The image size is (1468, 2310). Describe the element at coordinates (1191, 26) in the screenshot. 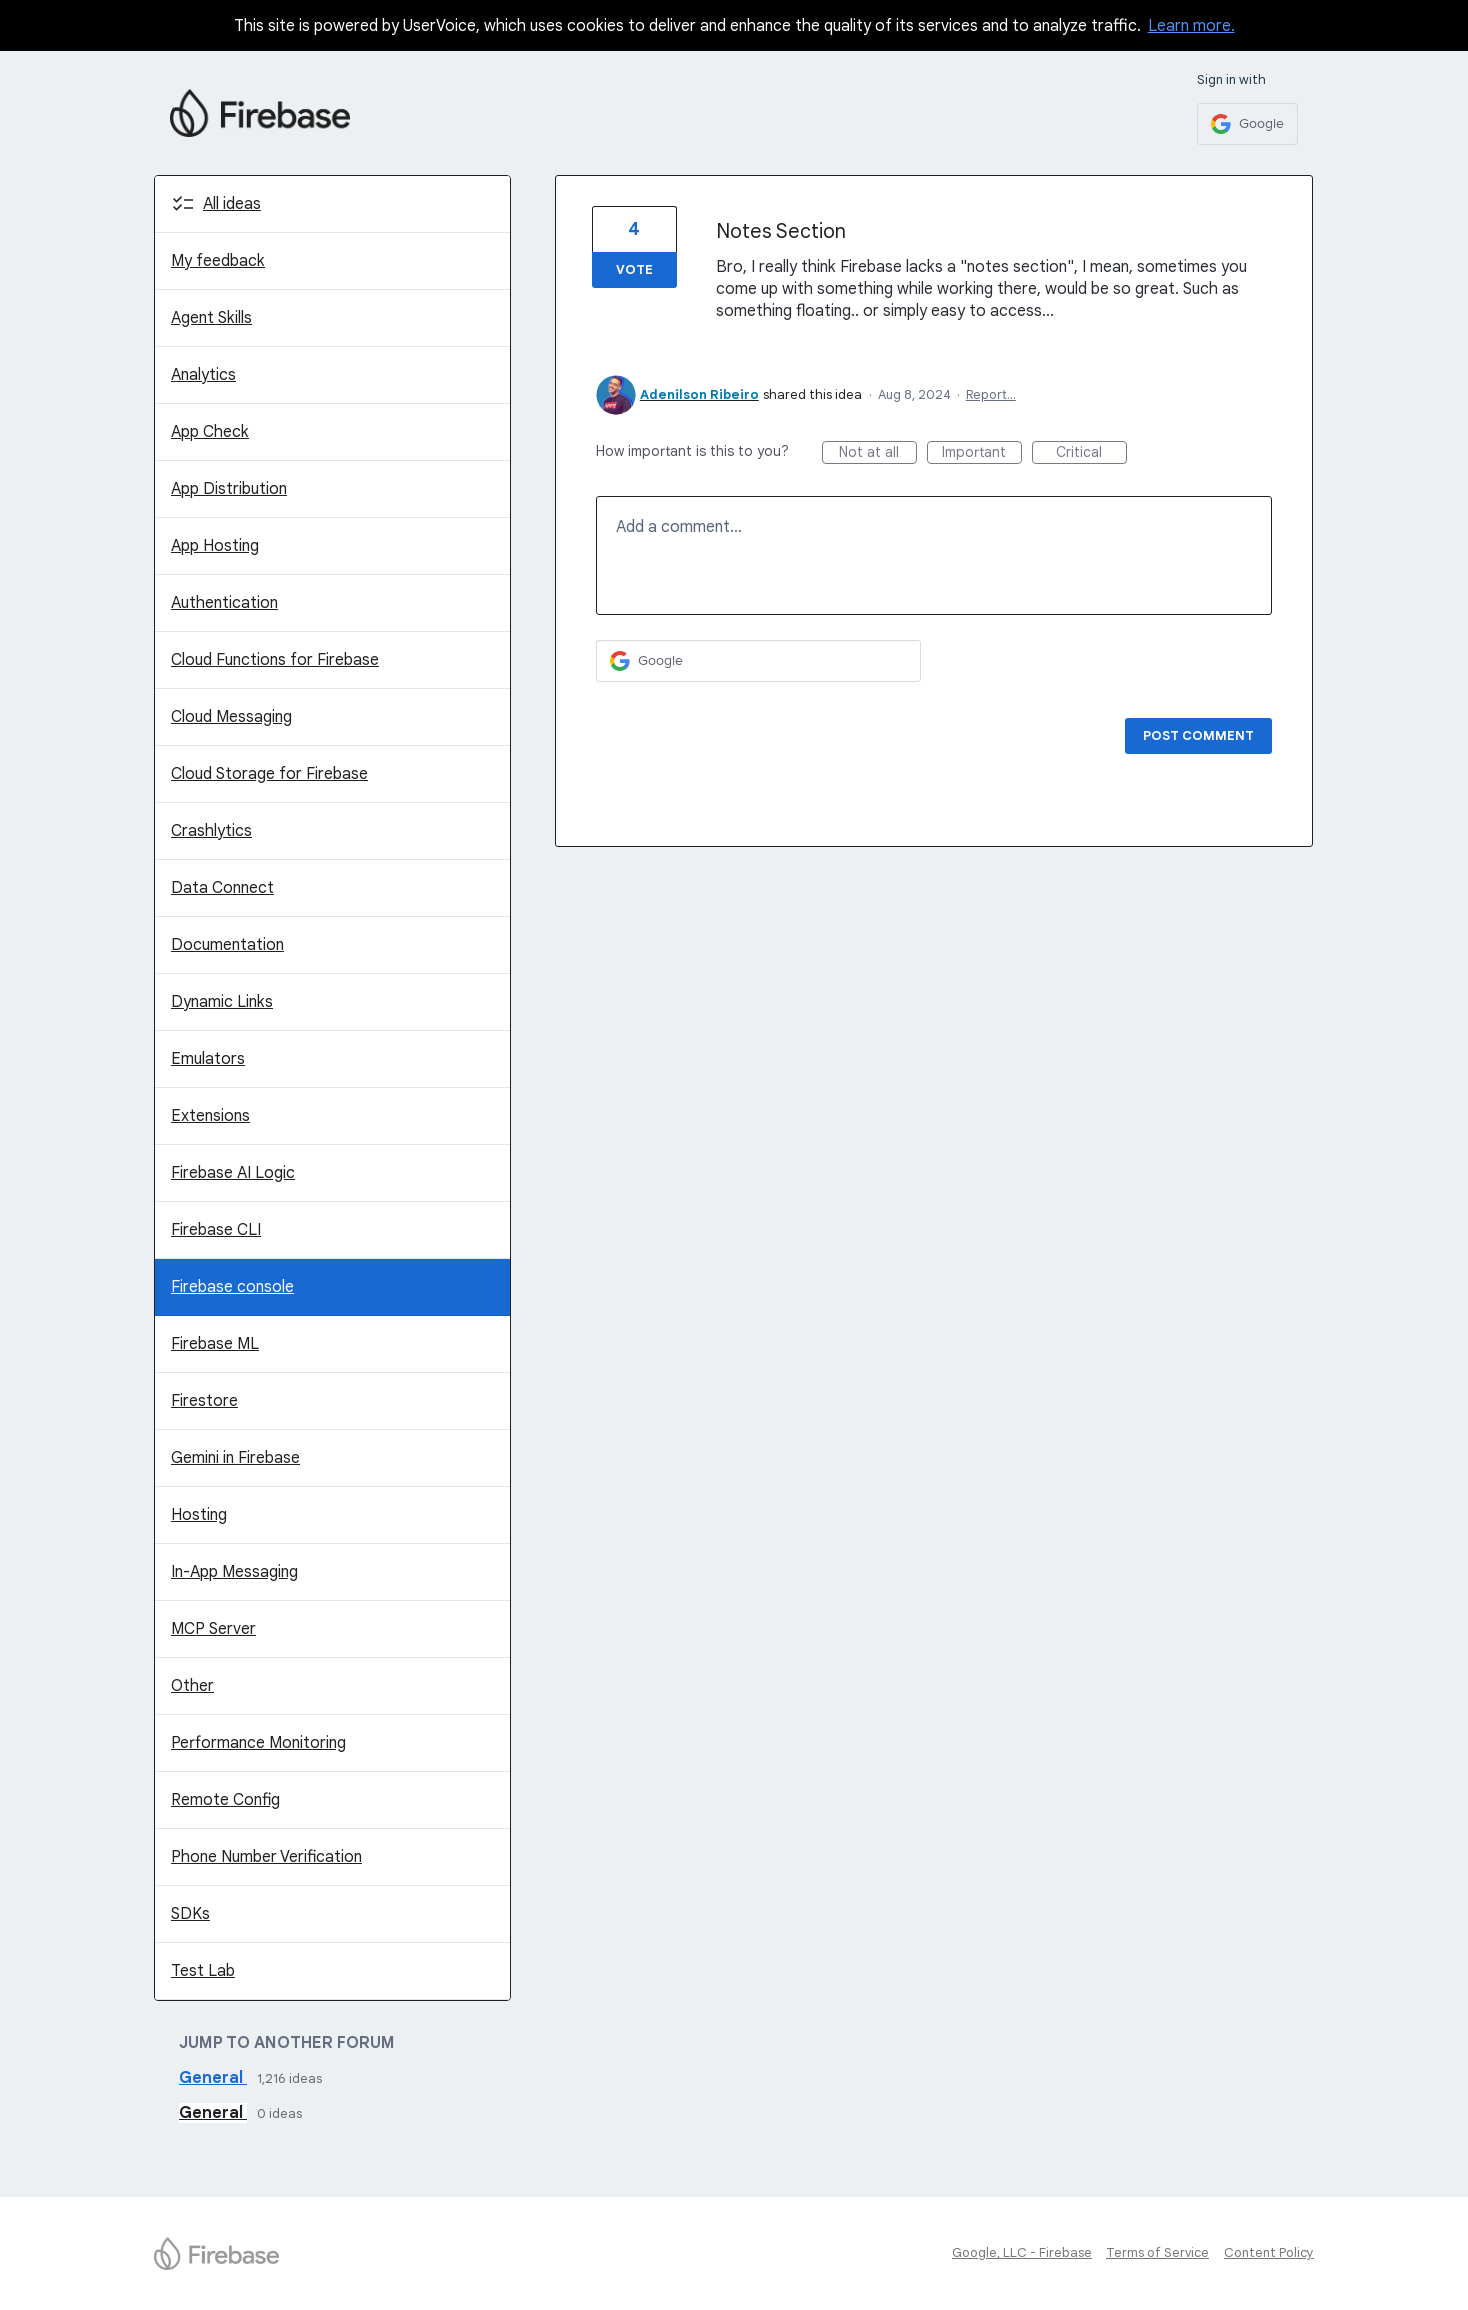

I see `Learn more.` at that location.